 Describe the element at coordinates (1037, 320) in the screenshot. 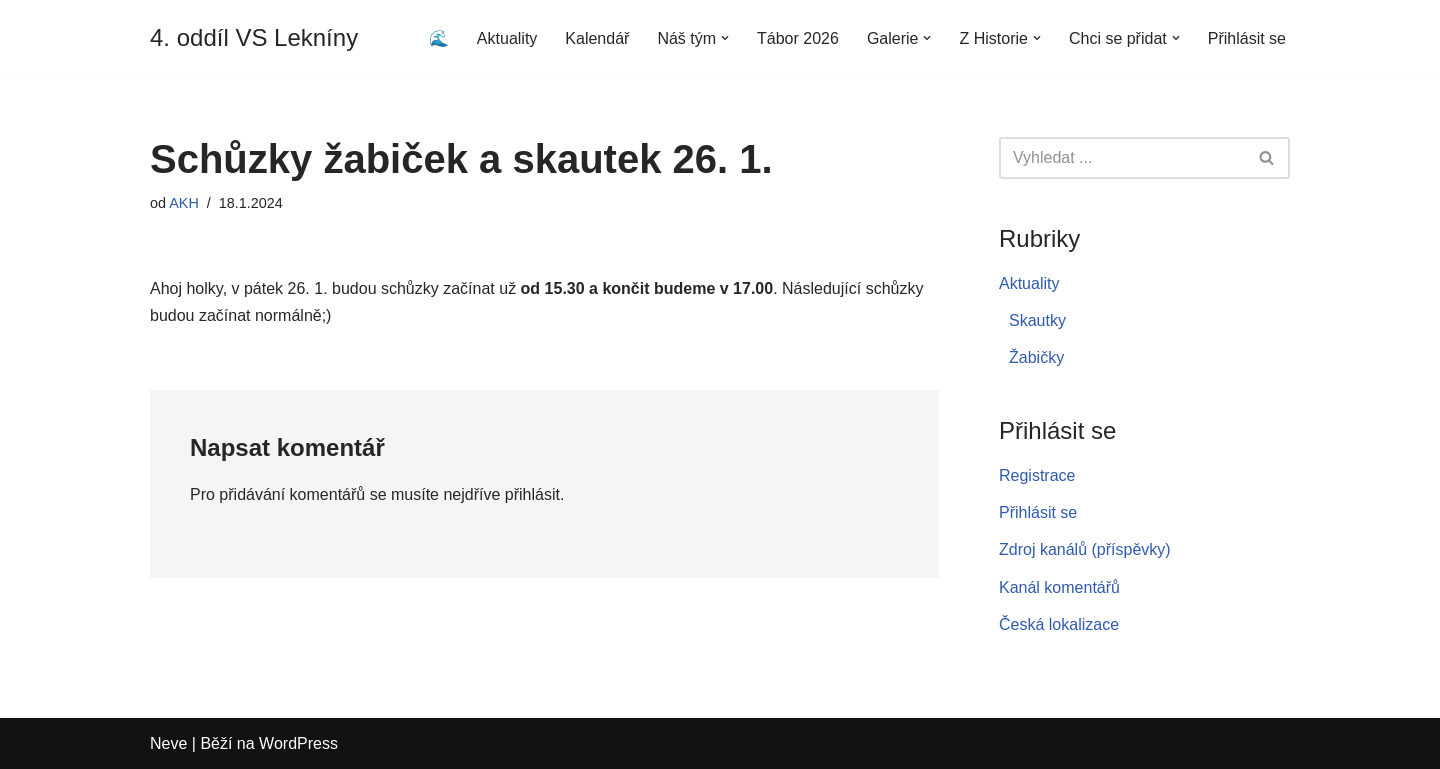

I see `Skautky` at that location.